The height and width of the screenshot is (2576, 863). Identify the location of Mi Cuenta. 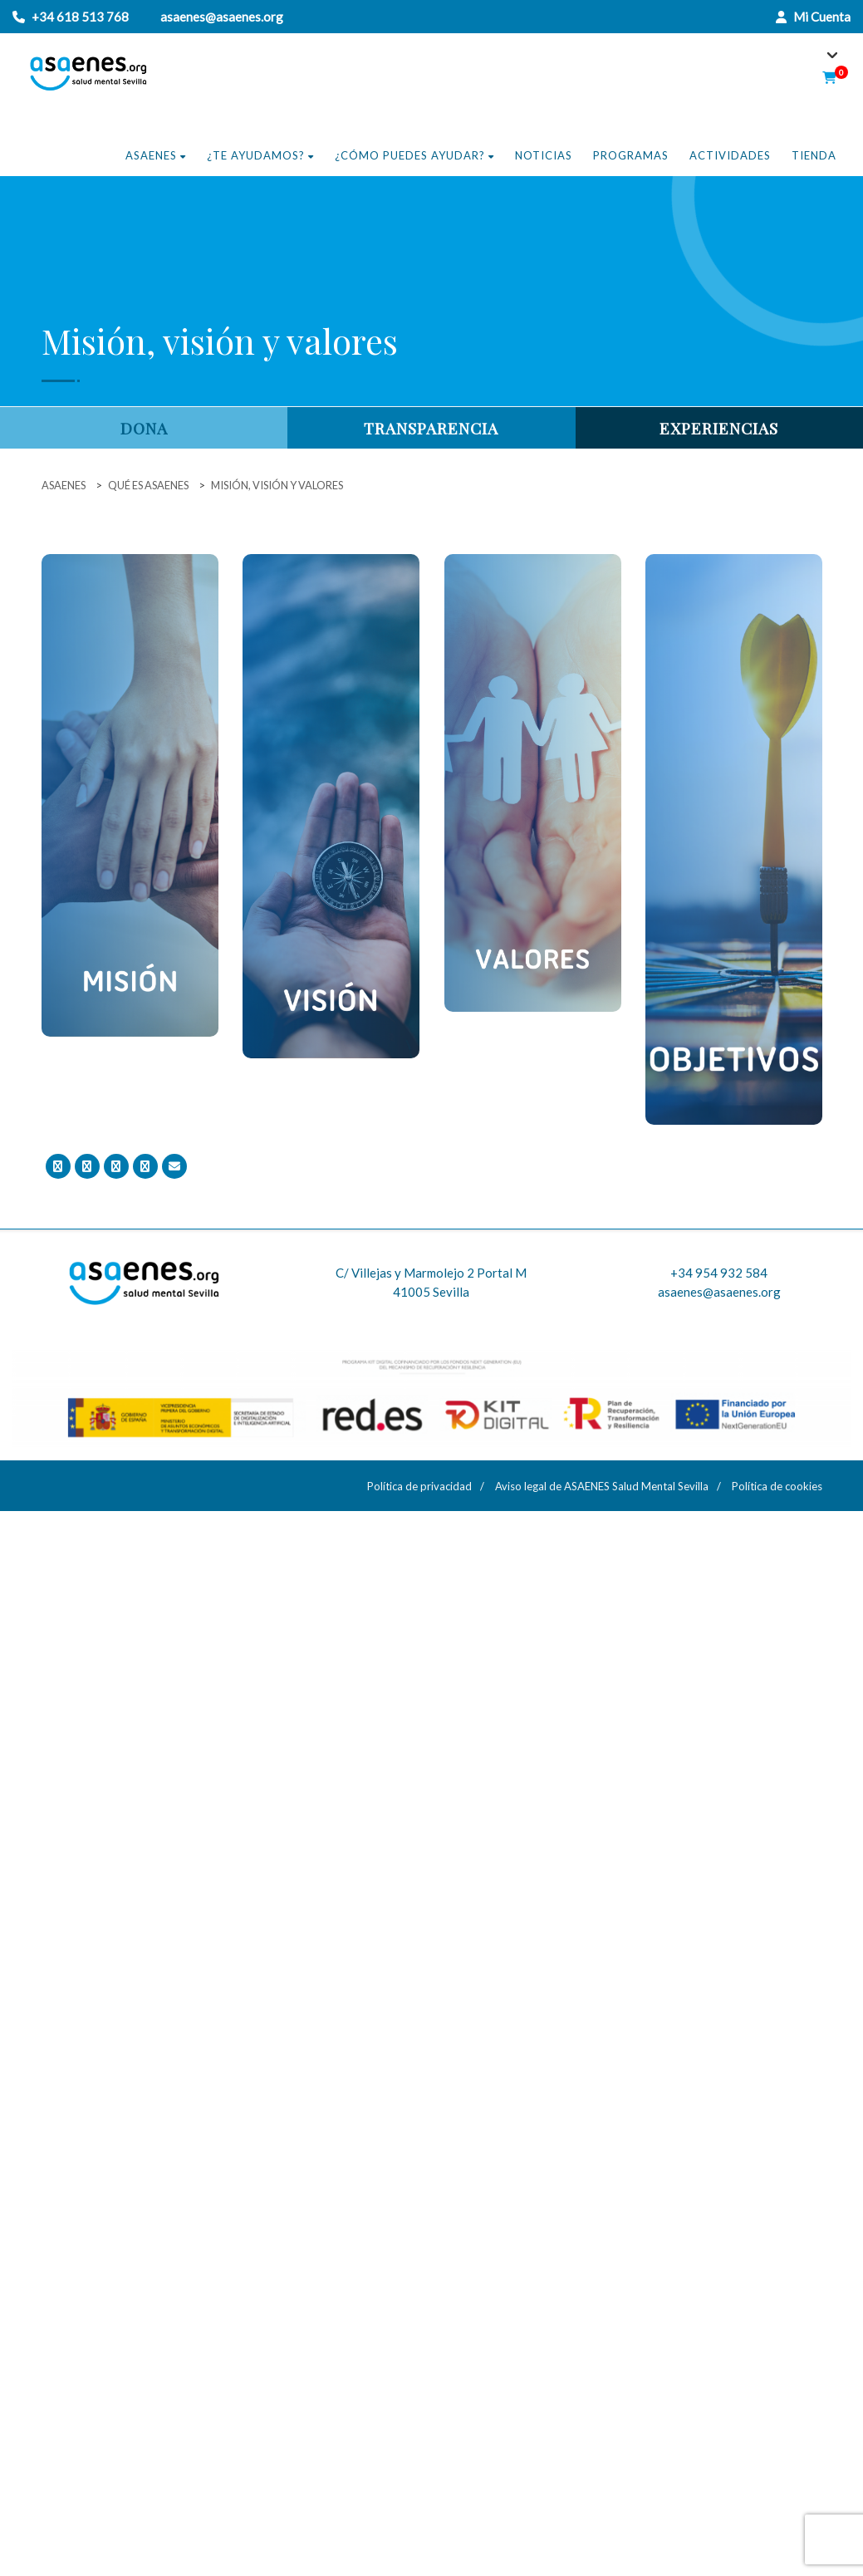
(813, 16).